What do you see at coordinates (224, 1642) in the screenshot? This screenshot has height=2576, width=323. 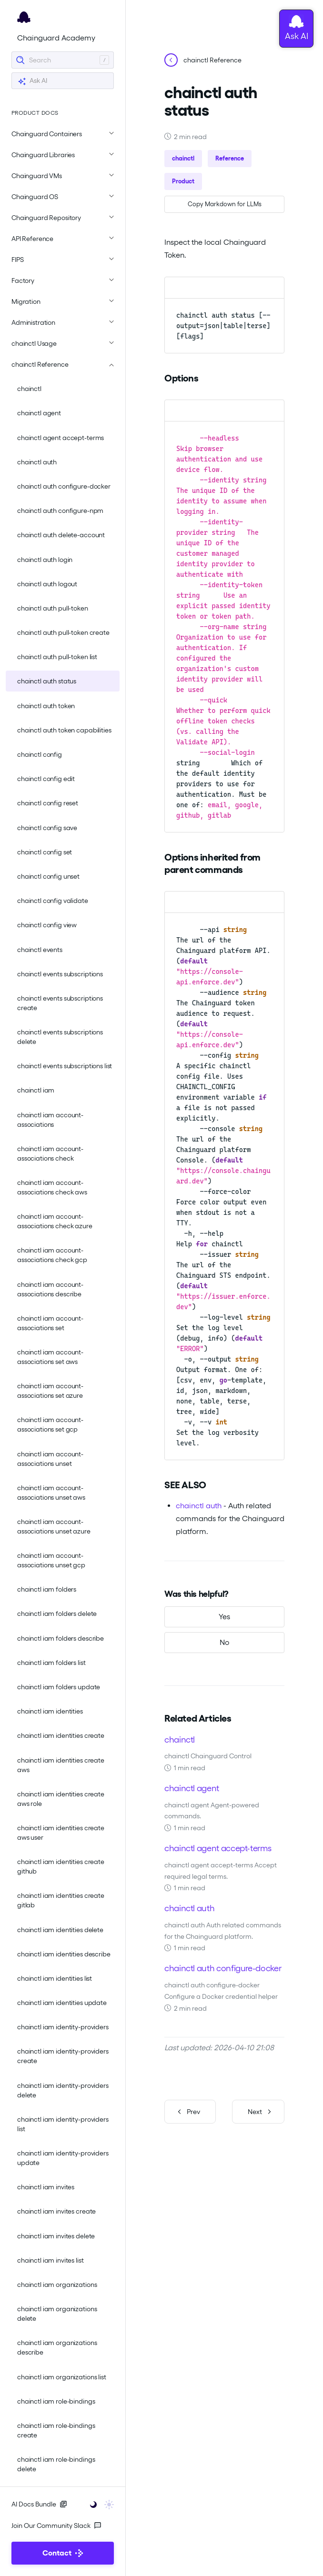 I see `[No, this was not helpful]` at bounding box center [224, 1642].